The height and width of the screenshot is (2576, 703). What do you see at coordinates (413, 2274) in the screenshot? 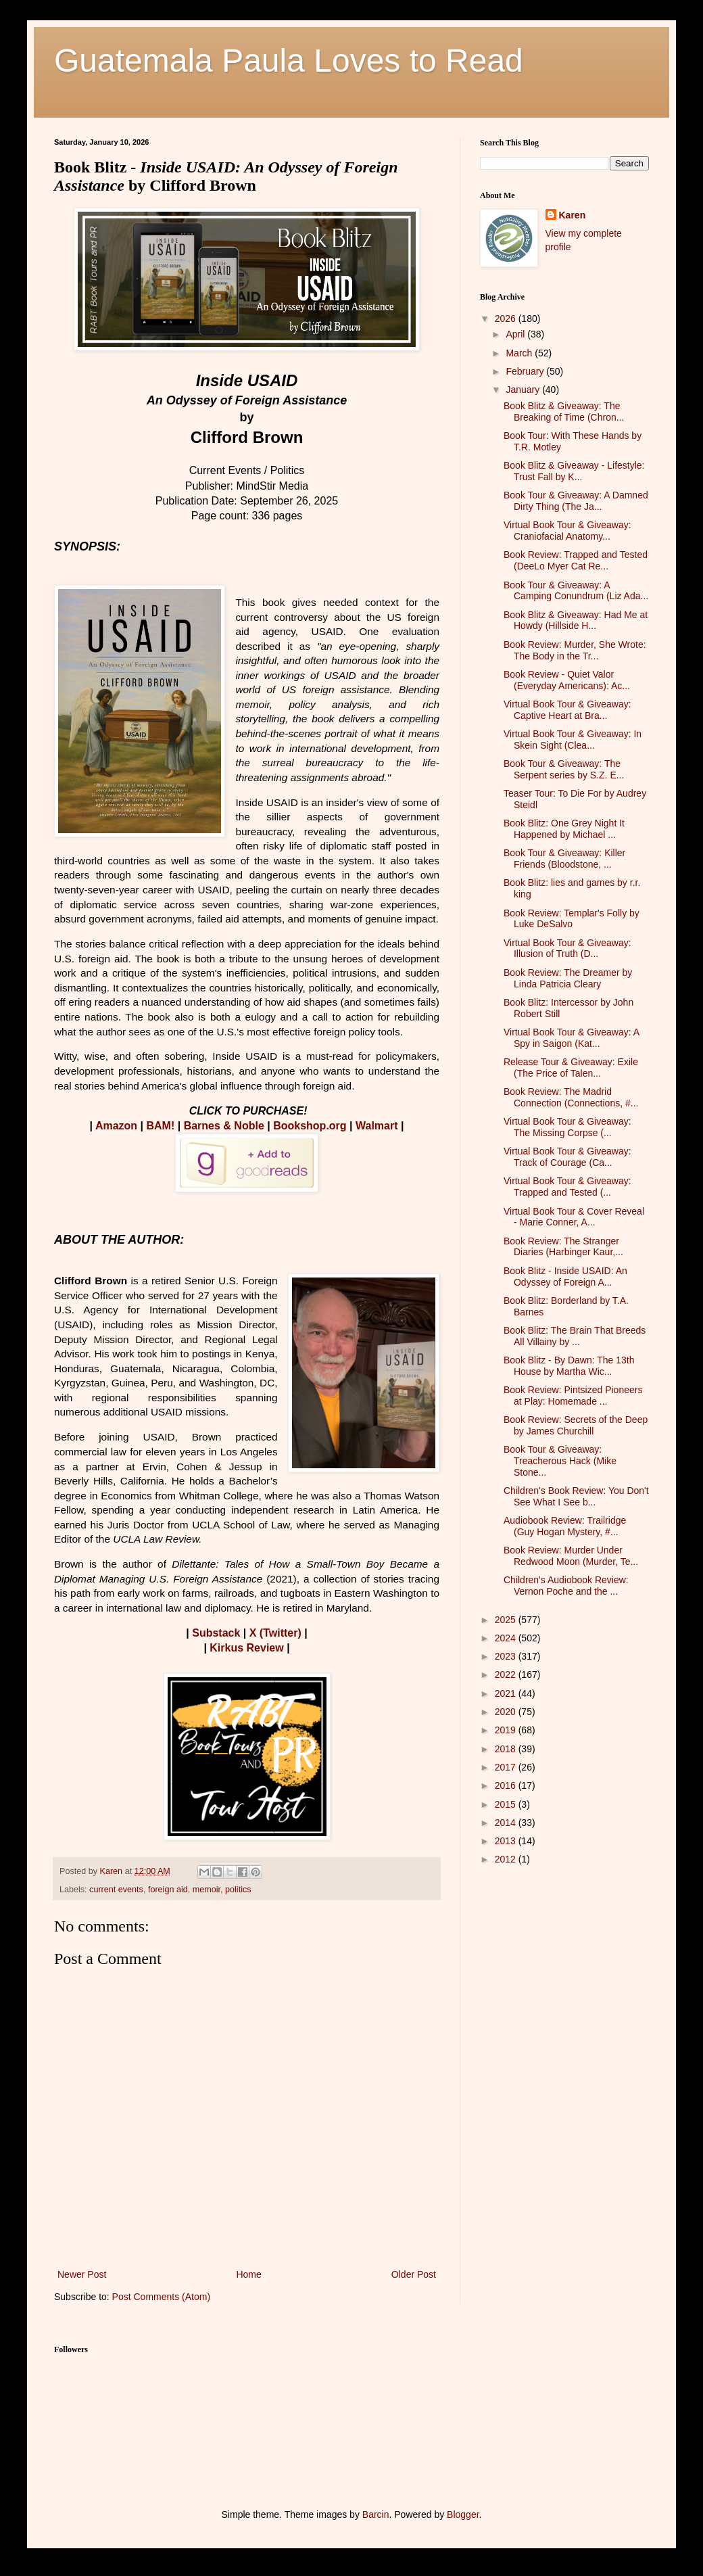
I see `Older Post` at bounding box center [413, 2274].